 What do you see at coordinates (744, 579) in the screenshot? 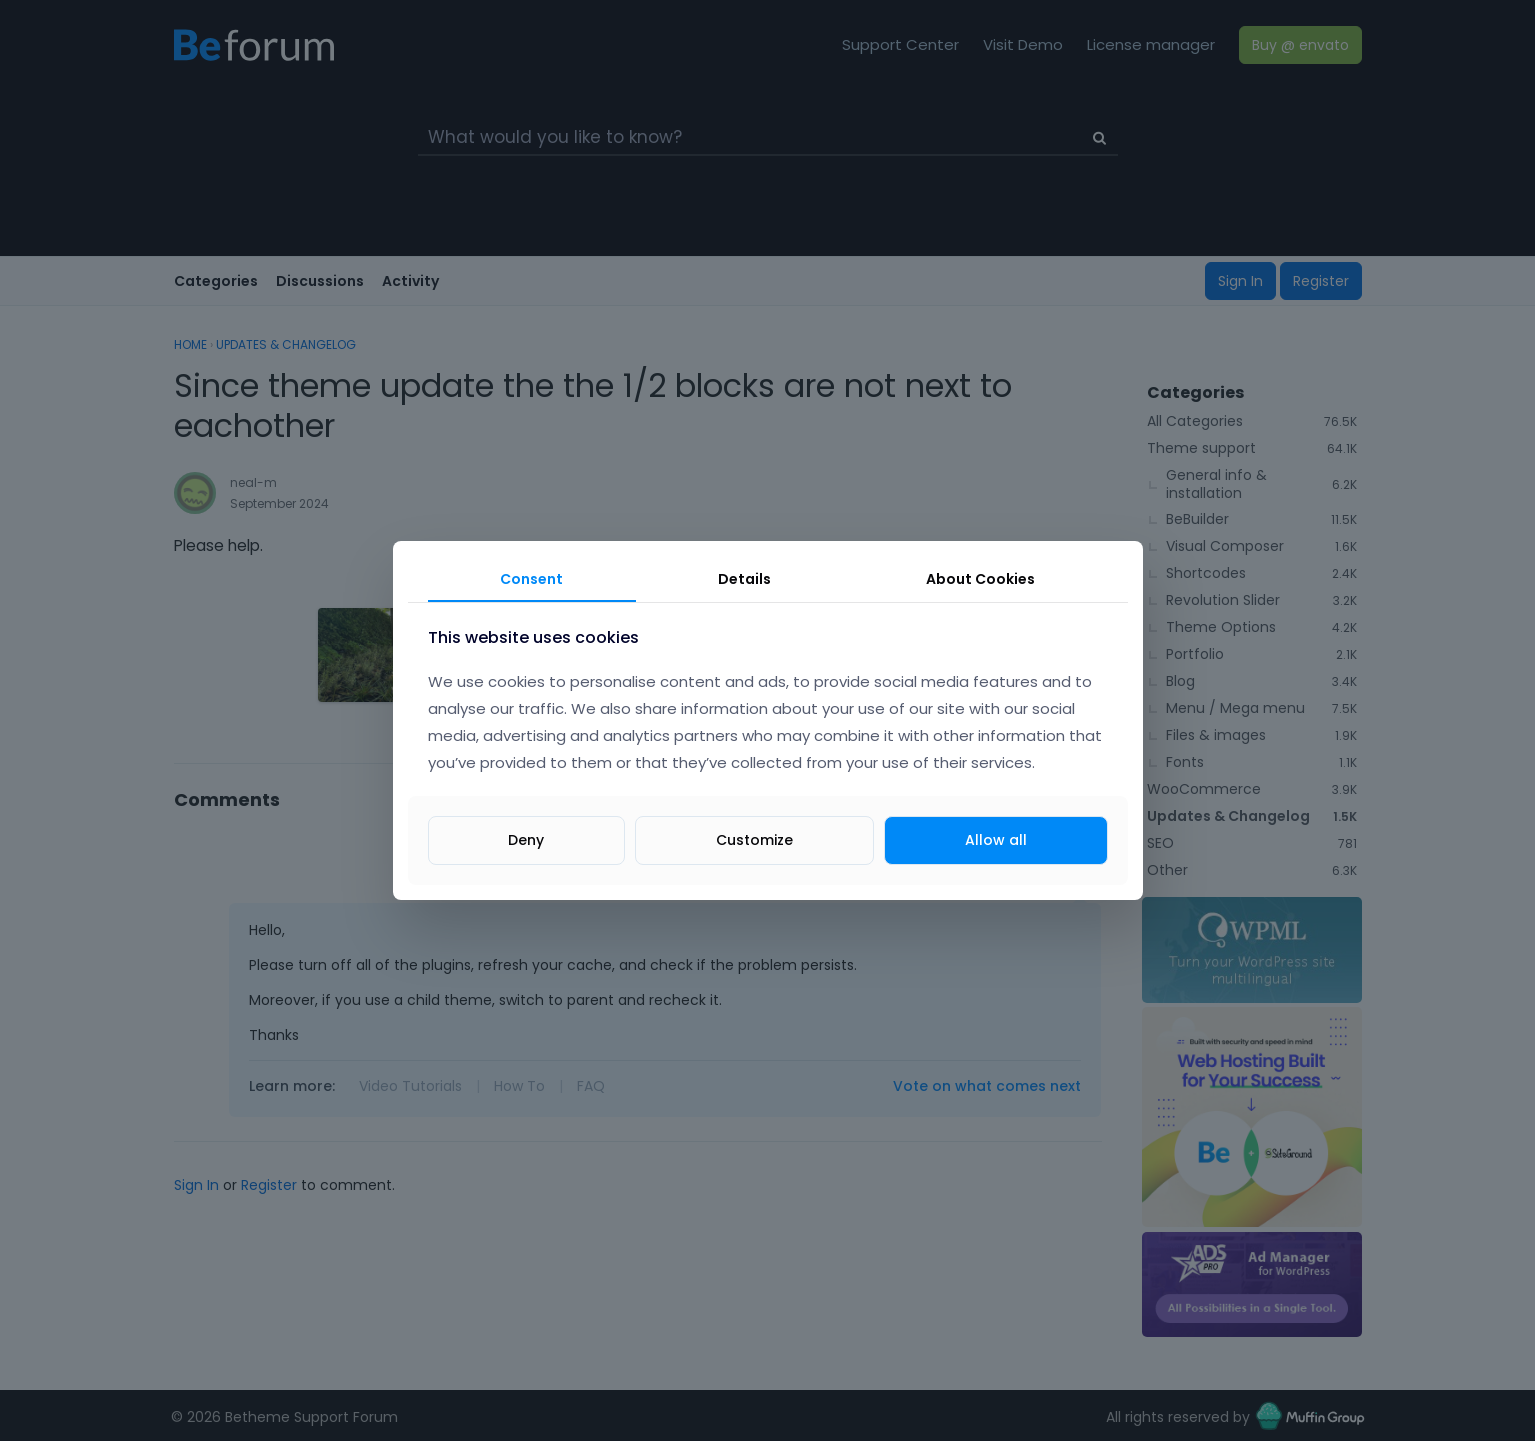
I see `Details` at bounding box center [744, 579].